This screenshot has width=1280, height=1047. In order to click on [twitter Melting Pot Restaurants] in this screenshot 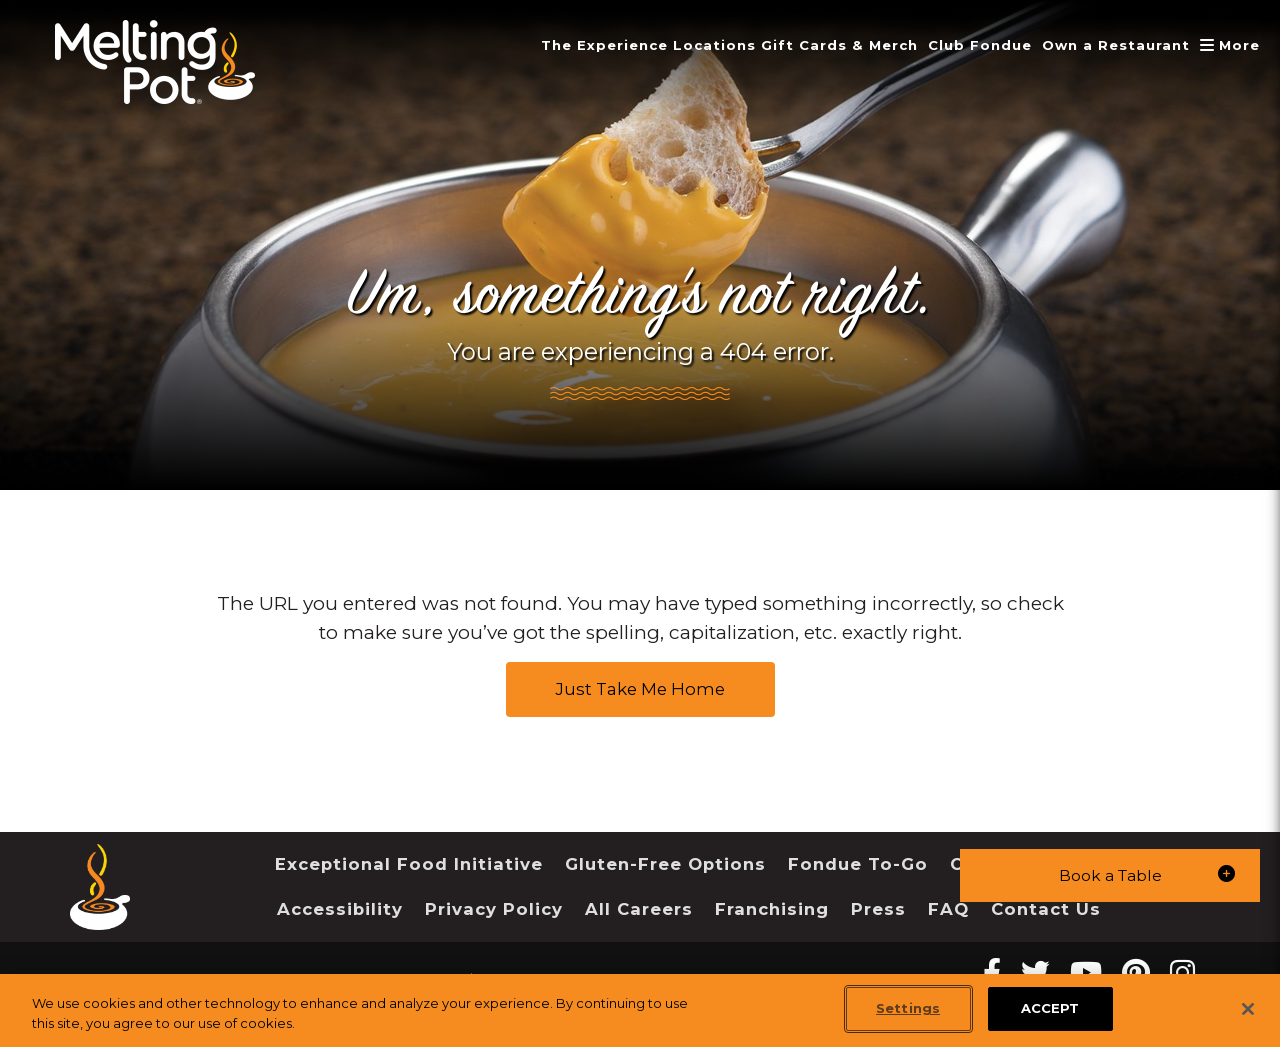, I will do `click(1035, 972)`.